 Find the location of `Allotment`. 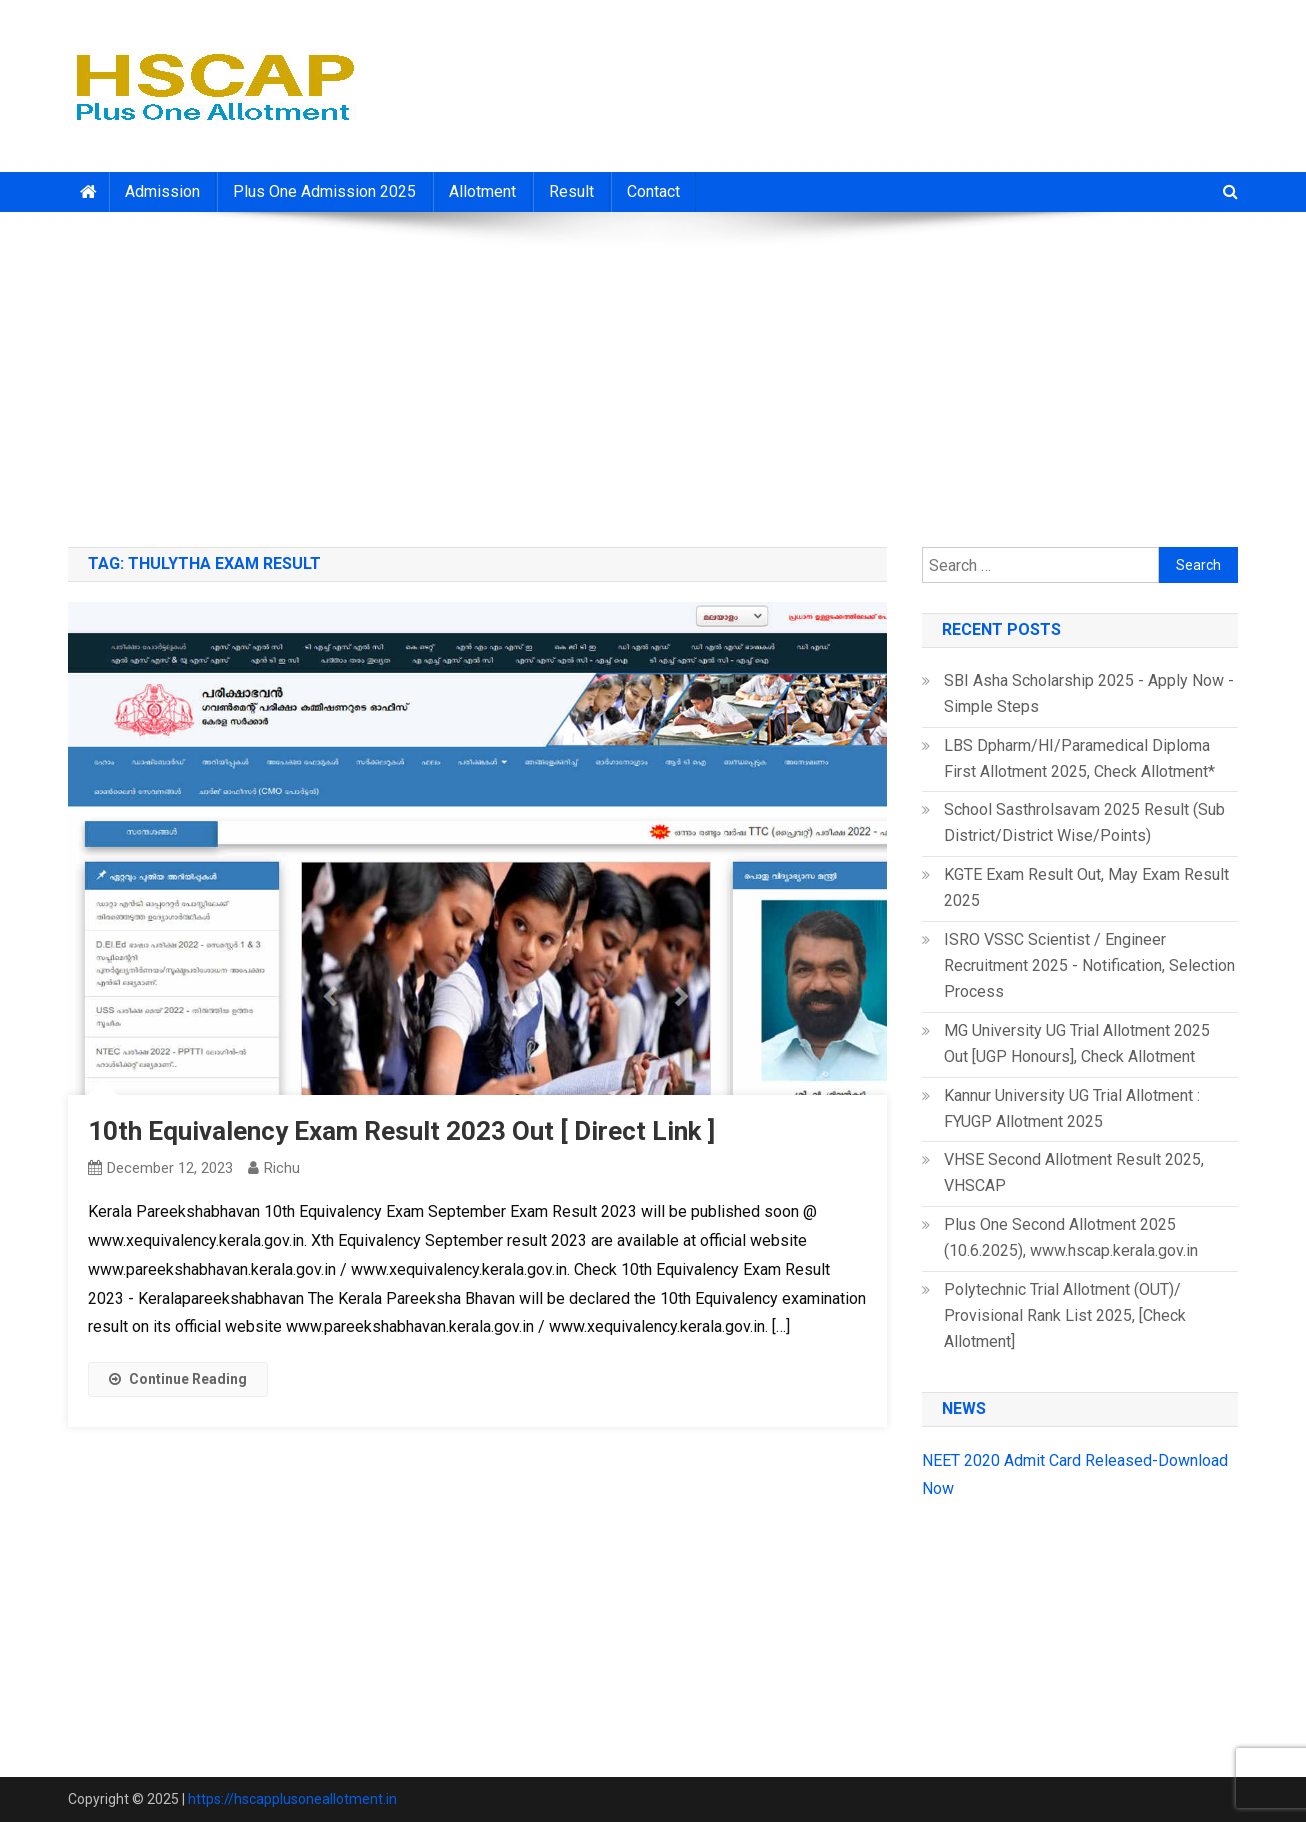

Allotment is located at coordinates (482, 191).